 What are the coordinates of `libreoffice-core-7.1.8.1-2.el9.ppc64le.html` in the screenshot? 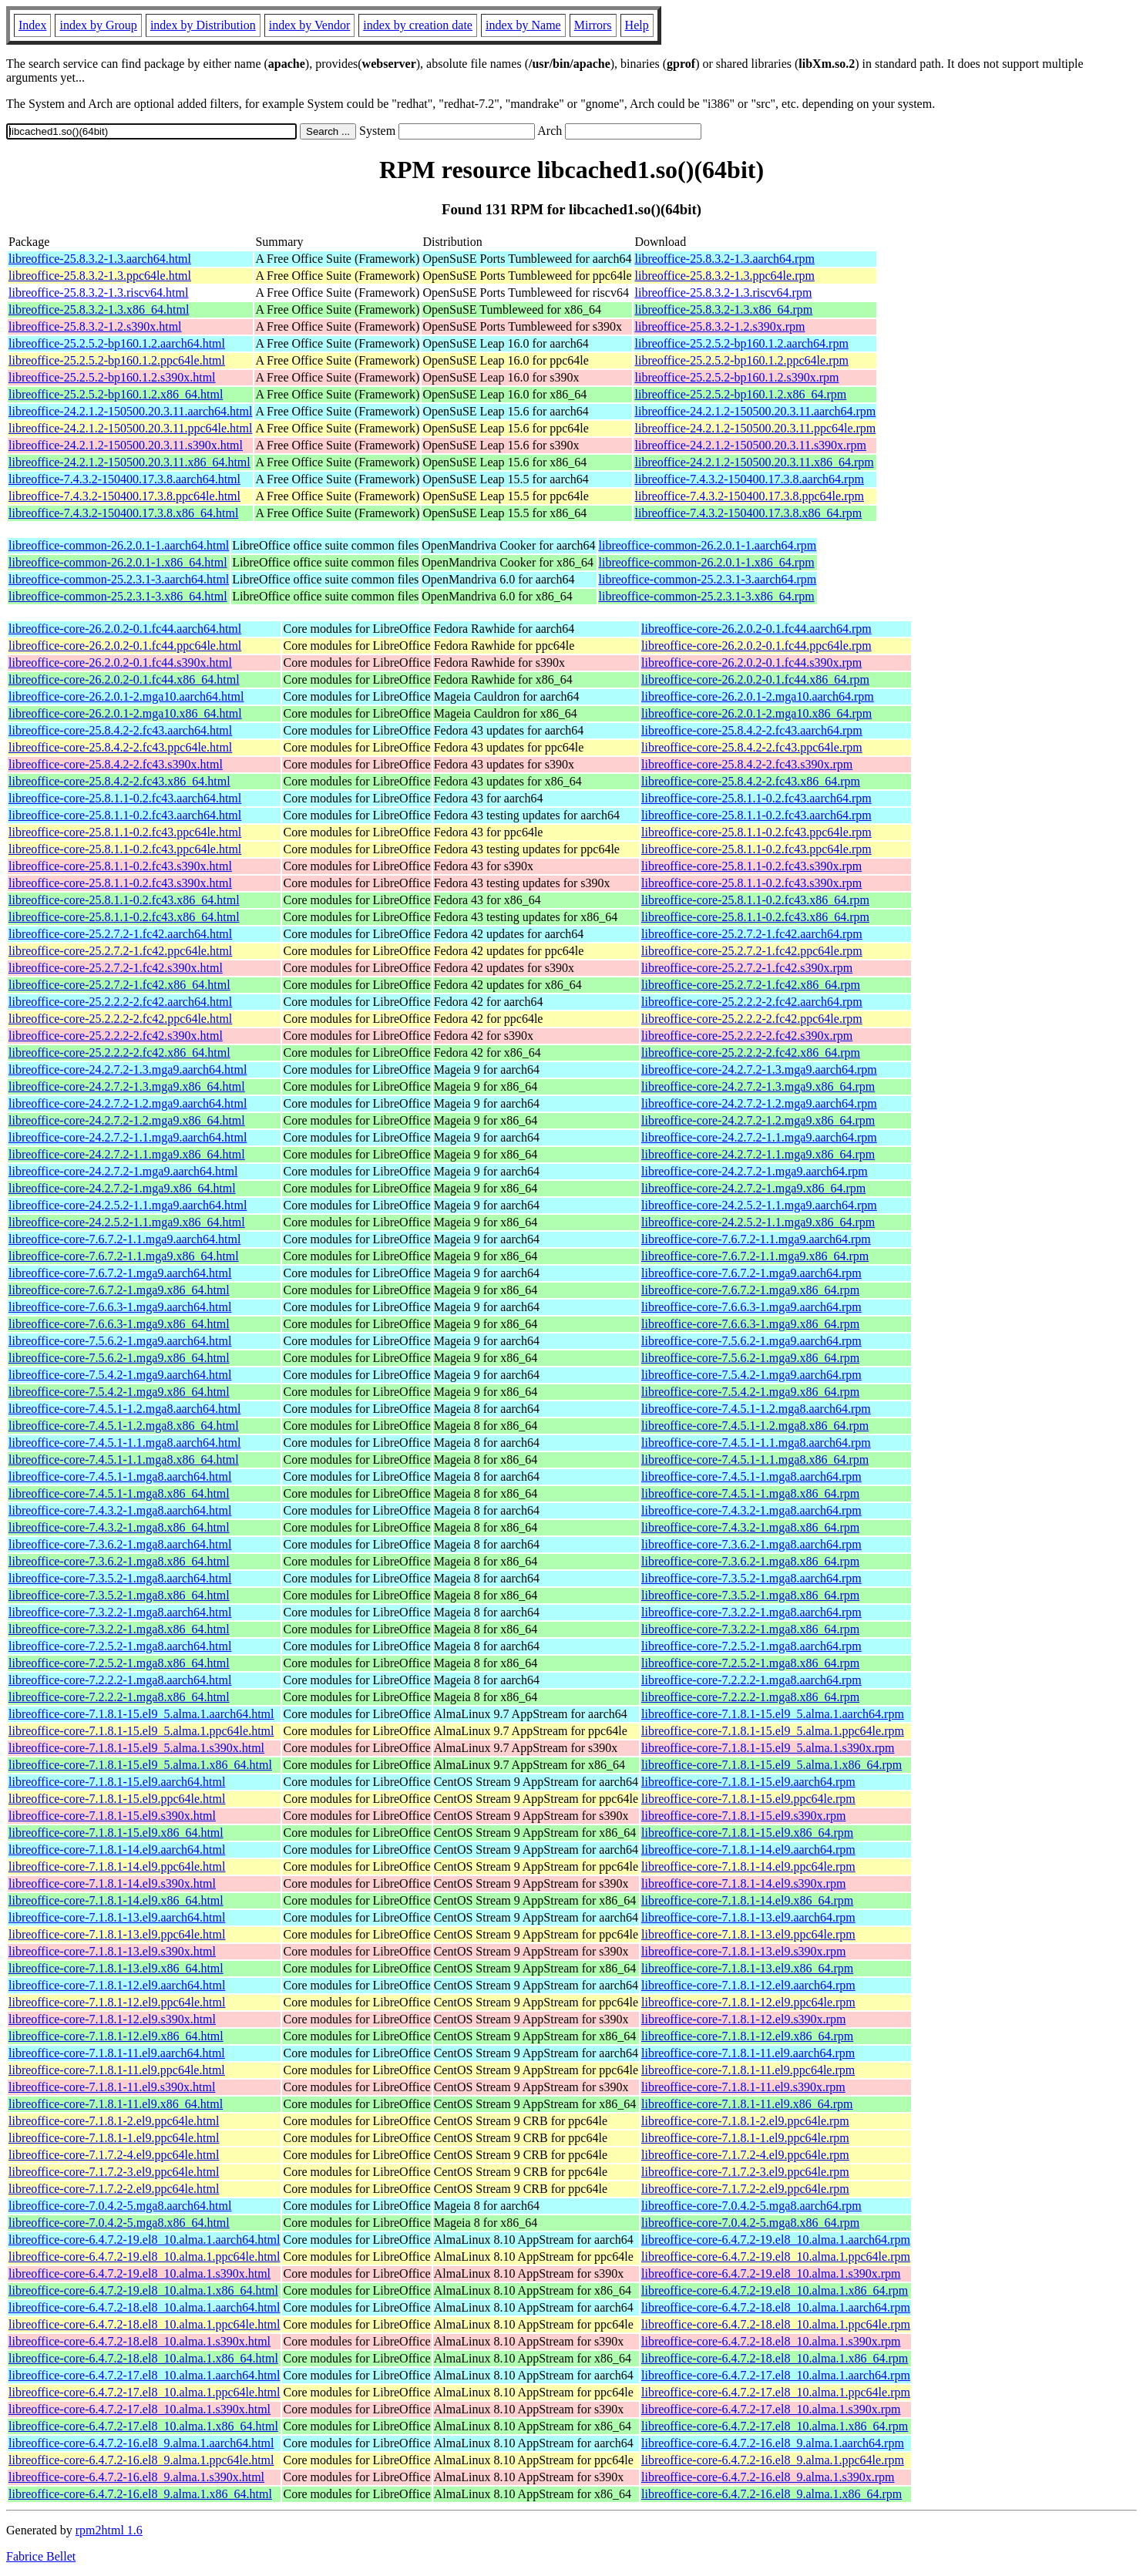 It's located at (113, 2120).